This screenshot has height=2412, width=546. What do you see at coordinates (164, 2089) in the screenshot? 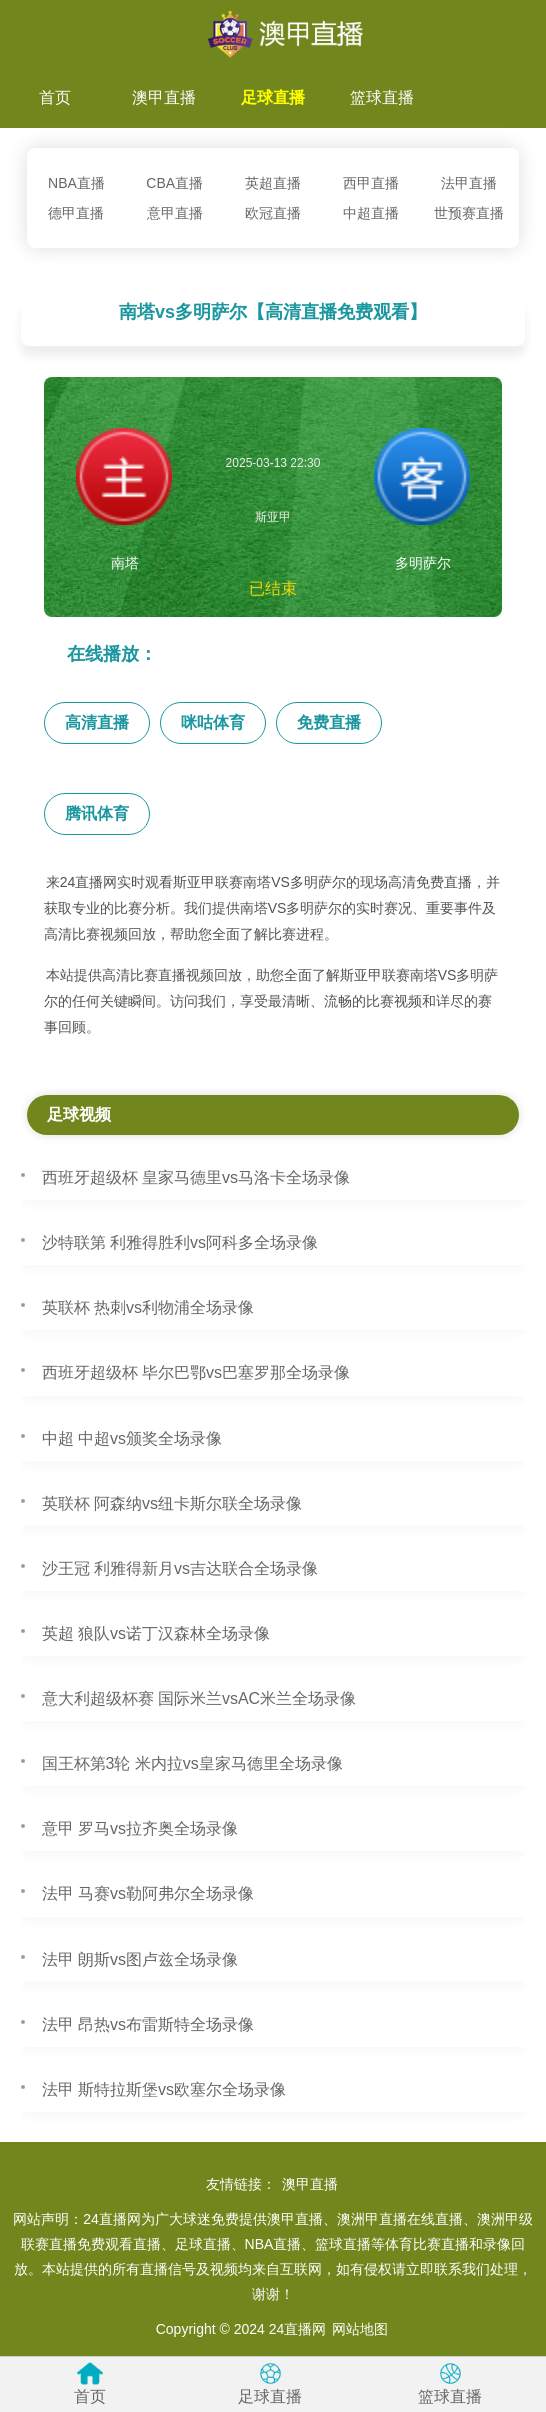
I see `法甲 斯特拉斯堡vs欧塞尔全场录像` at bounding box center [164, 2089].